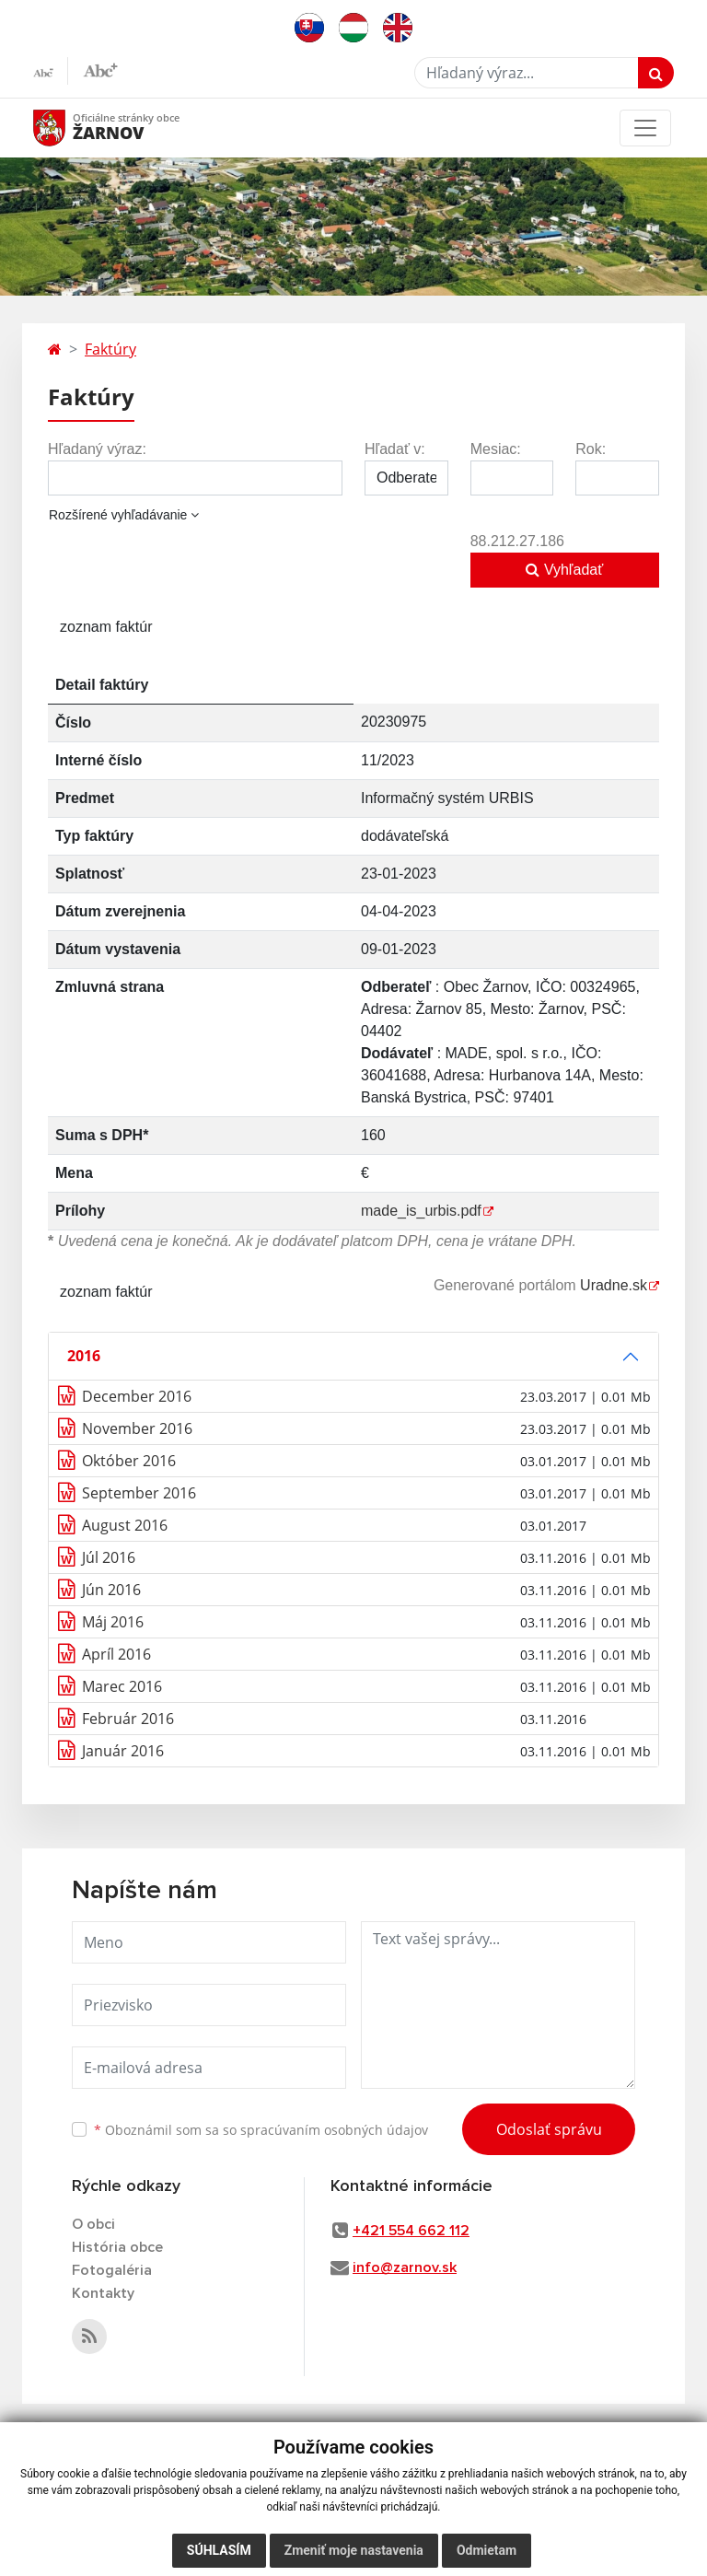  Describe the element at coordinates (125, 1525) in the screenshot. I see `August 2016` at that location.